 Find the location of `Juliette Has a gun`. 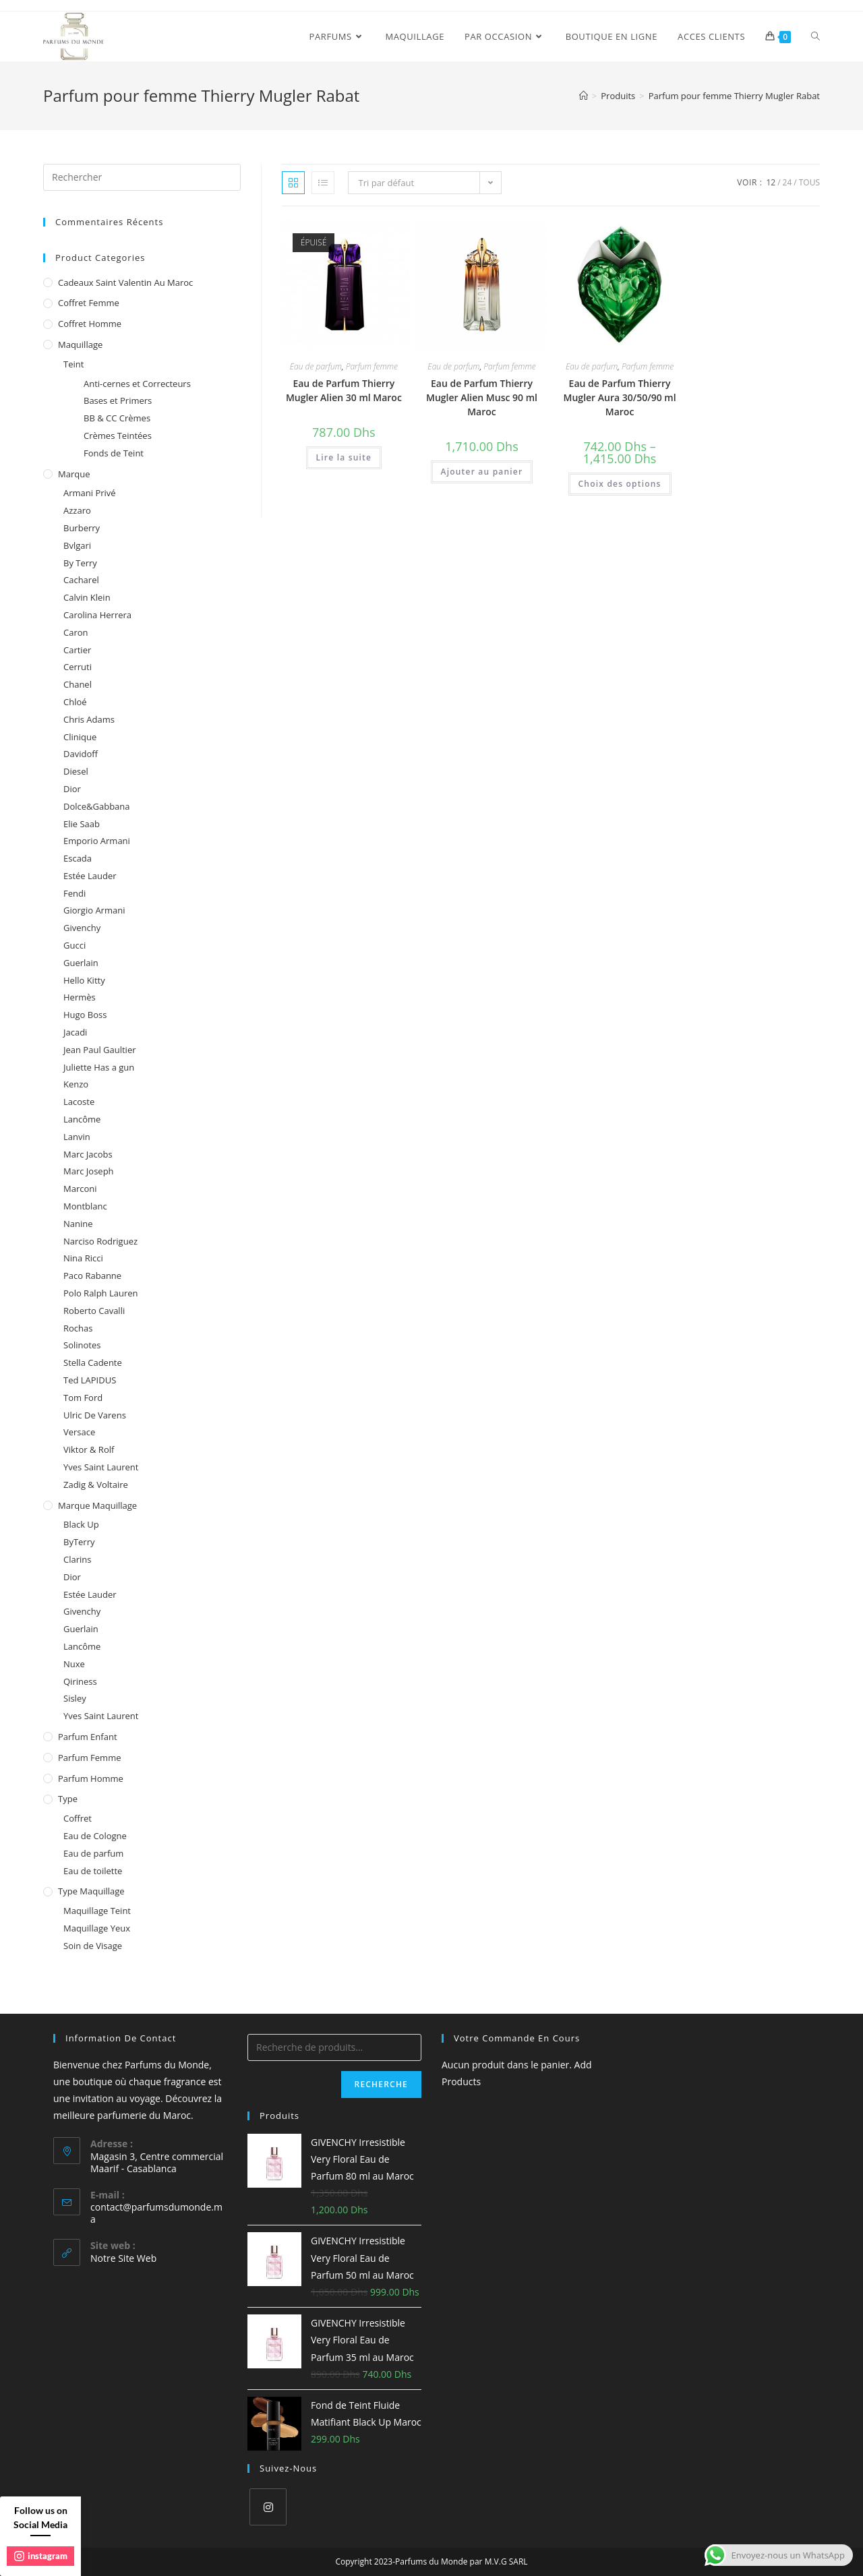

Juliette Has a gun is located at coordinates (98, 1067).